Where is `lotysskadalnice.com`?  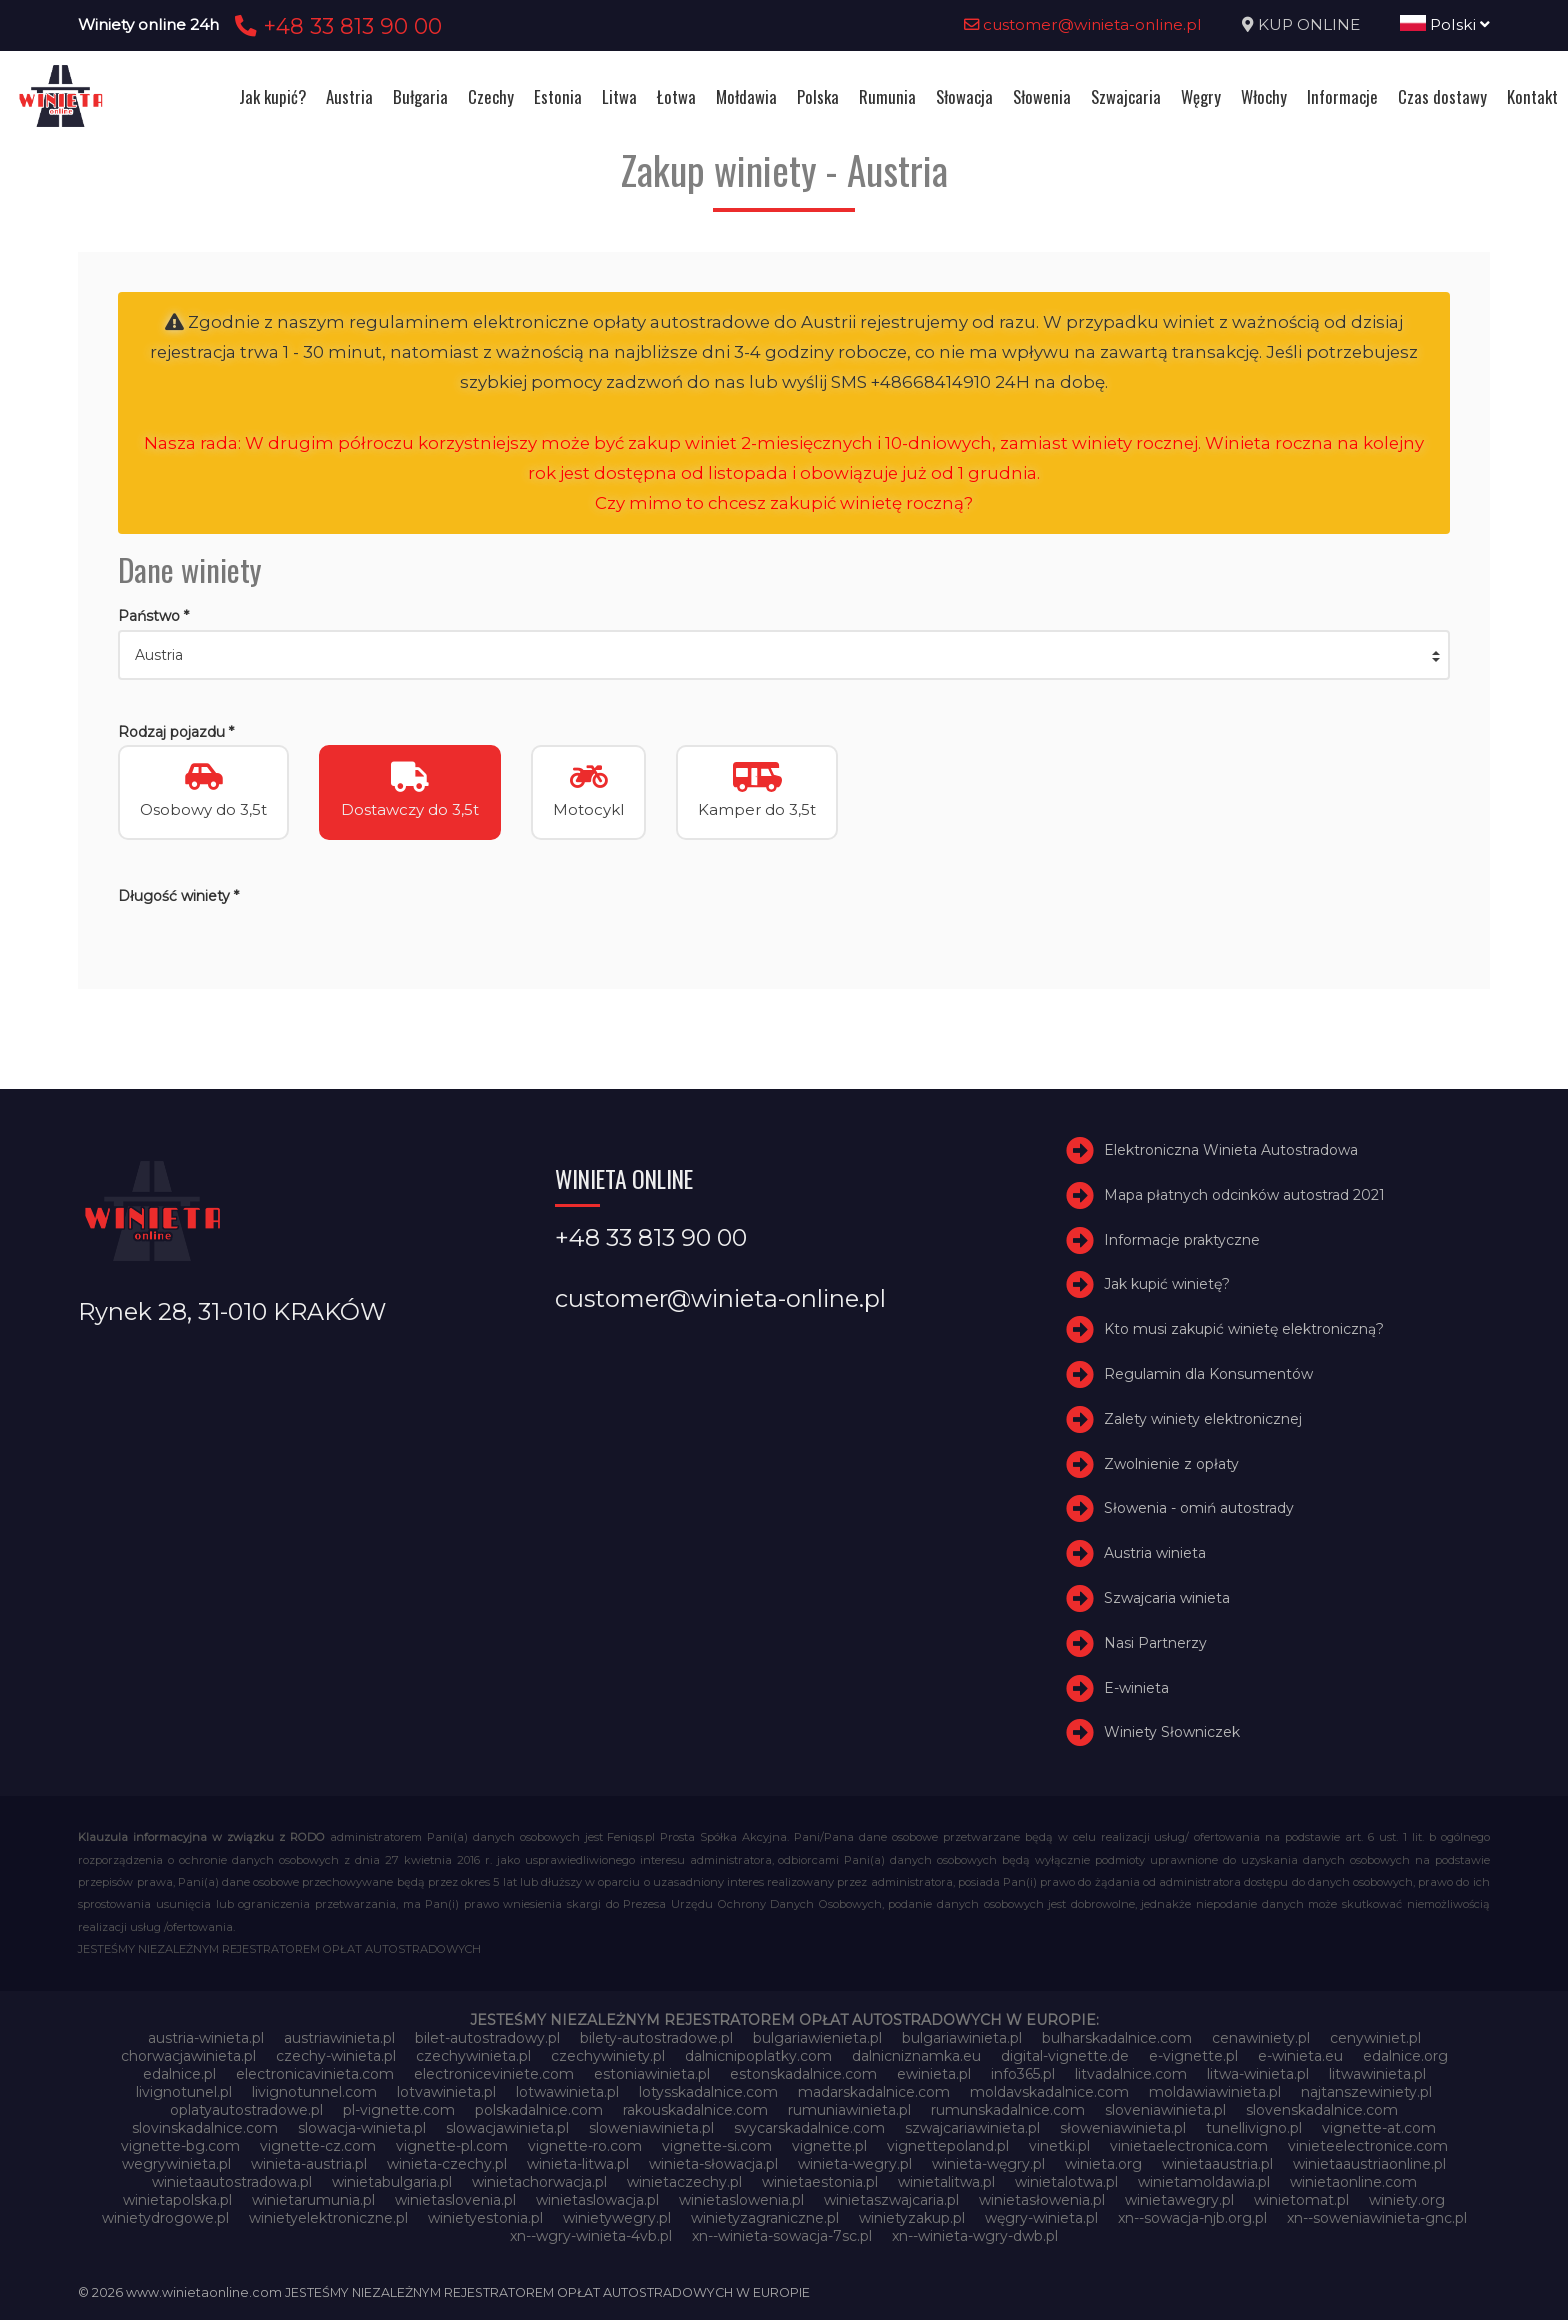 lotysskadalnice.com is located at coordinates (708, 2092).